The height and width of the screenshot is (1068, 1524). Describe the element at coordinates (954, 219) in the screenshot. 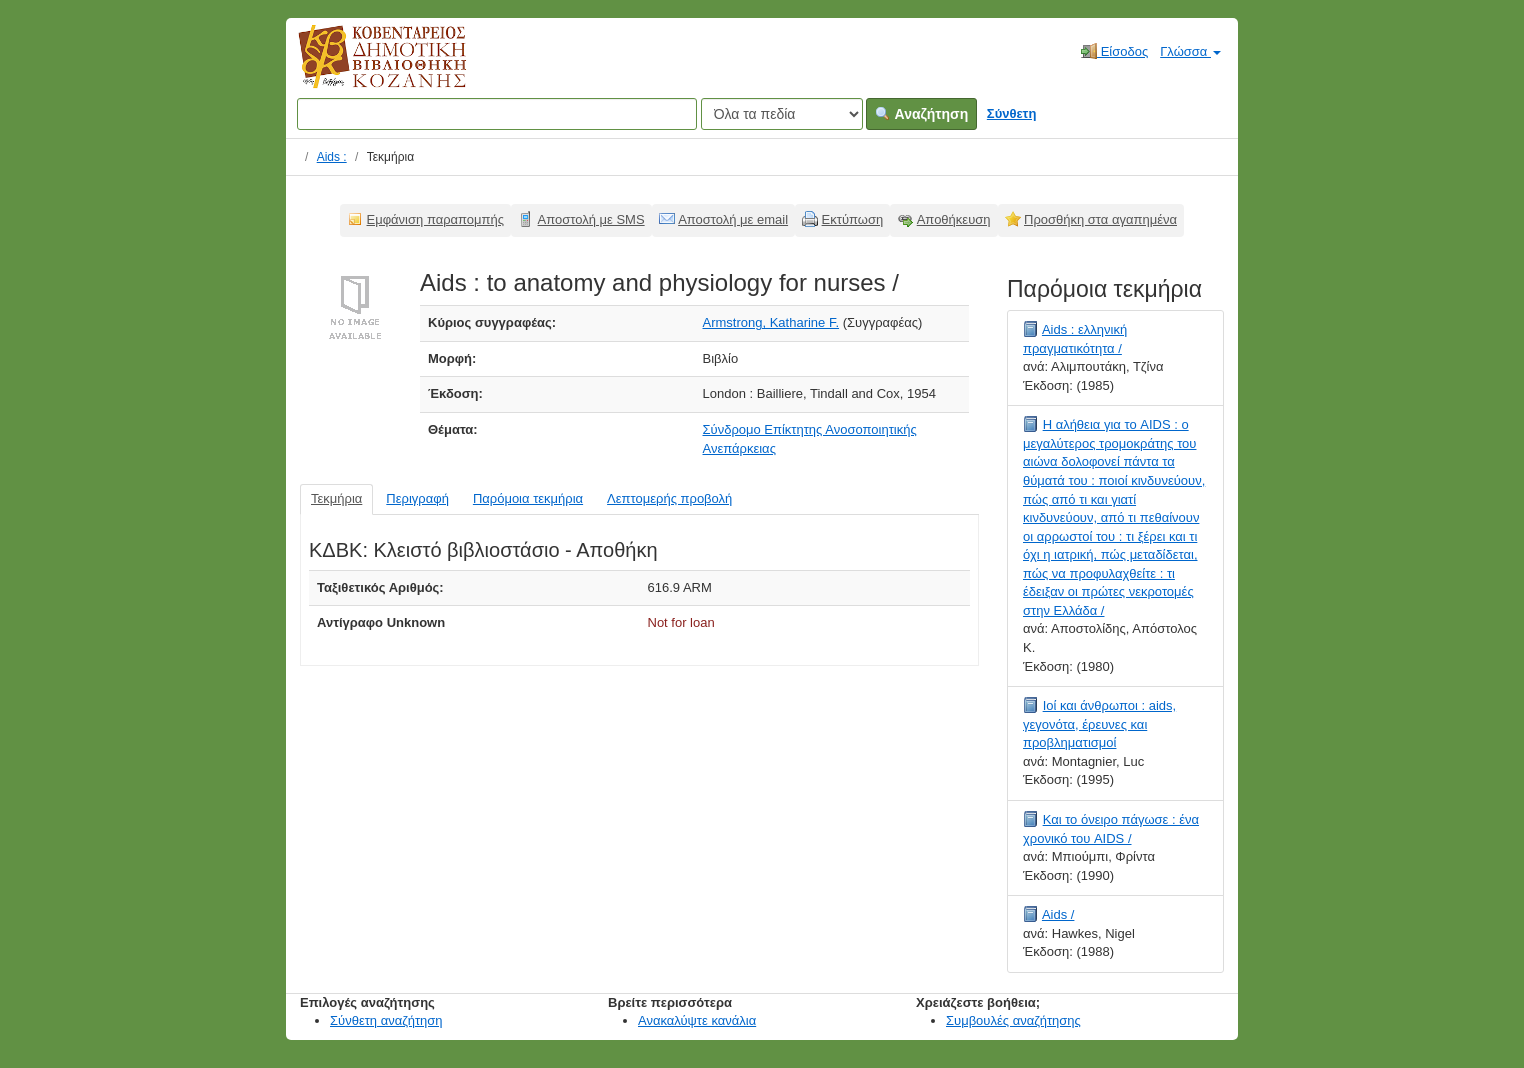

I see `Αποθήκευση` at that location.